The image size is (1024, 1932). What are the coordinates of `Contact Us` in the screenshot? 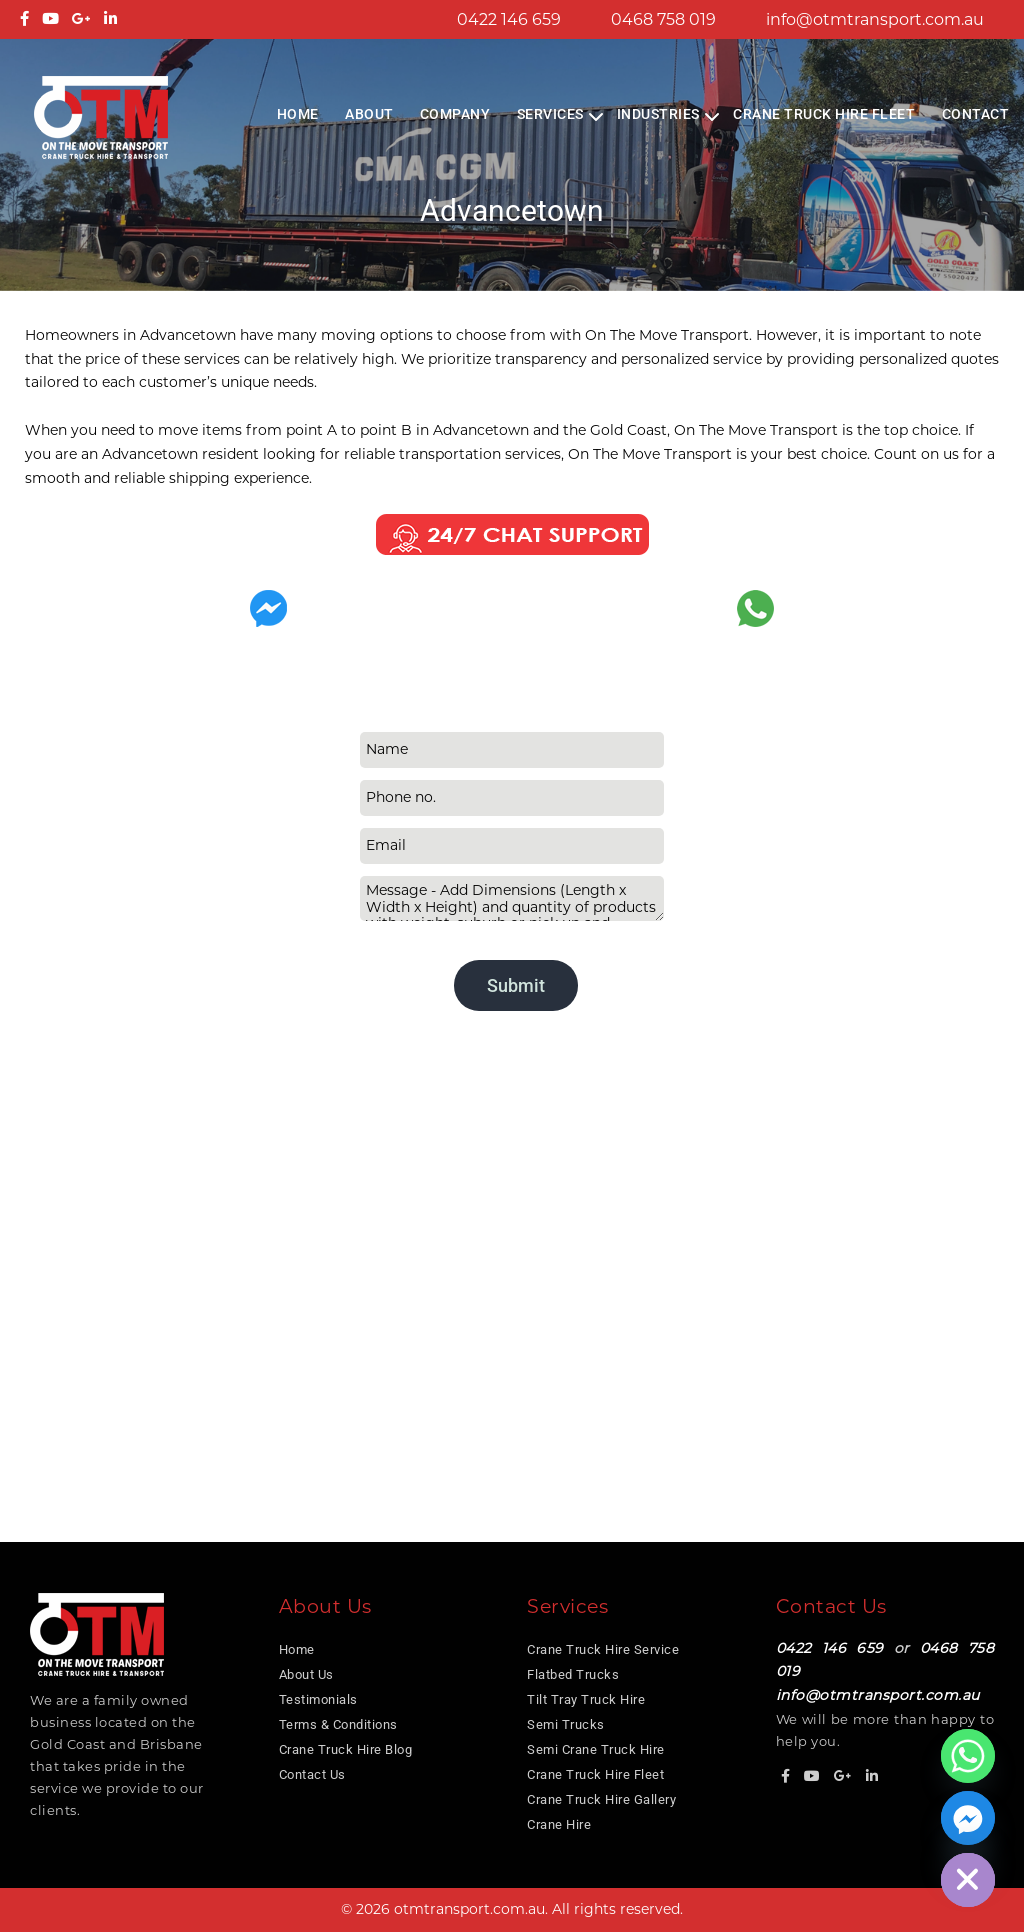 It's located at (312, 1774).